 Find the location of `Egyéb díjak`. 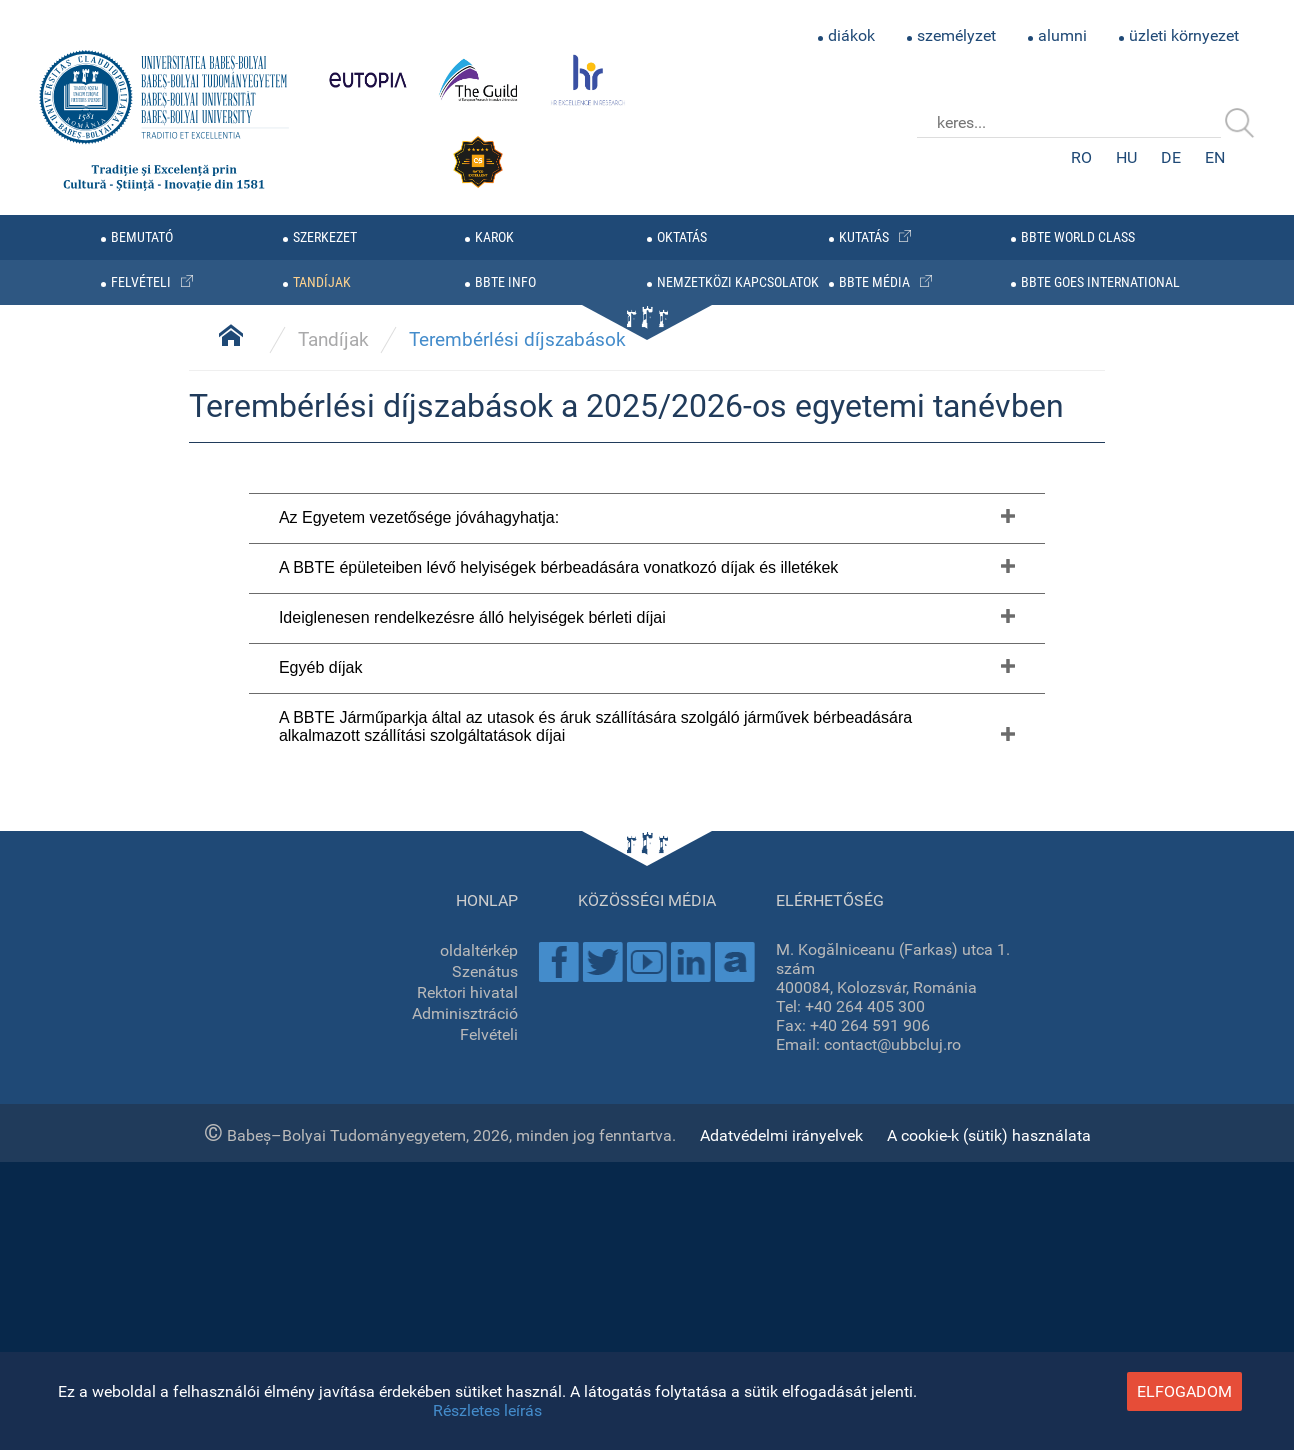

Egyéb díjak is located at coordinates (321, 1247).